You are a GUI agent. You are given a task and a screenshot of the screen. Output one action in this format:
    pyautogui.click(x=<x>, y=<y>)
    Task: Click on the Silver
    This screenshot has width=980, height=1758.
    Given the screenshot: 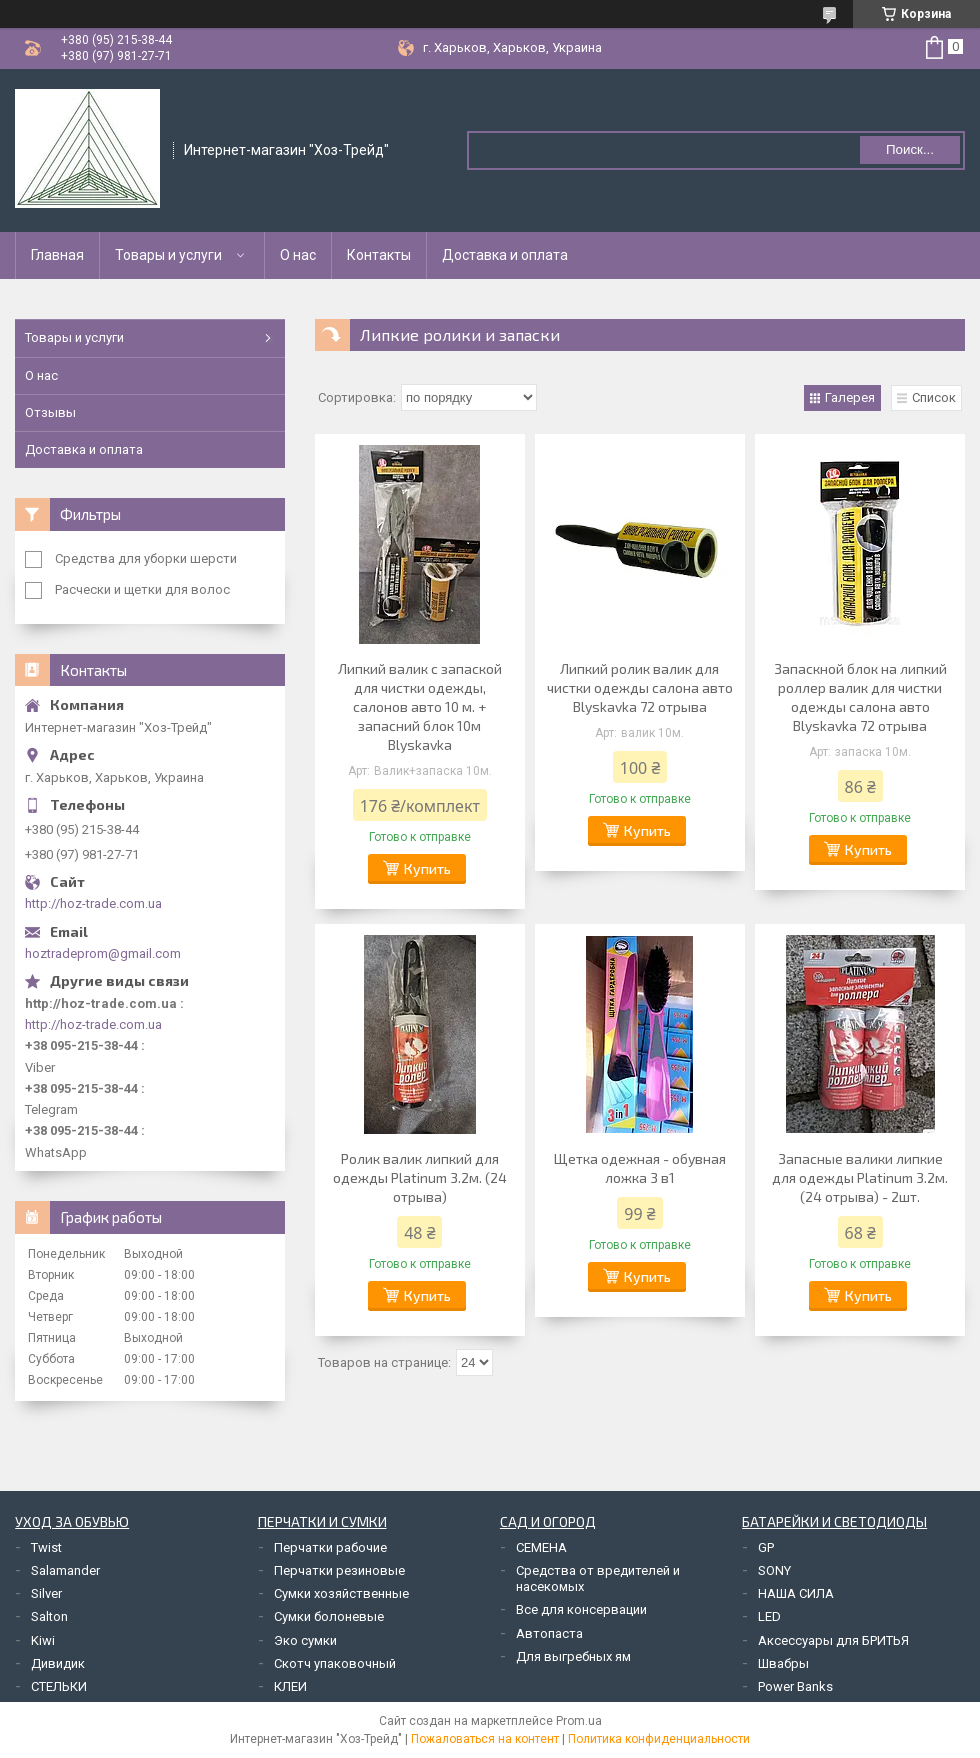 What is the action you would take?
    pyautogui.click(x=46, y=1593)
    